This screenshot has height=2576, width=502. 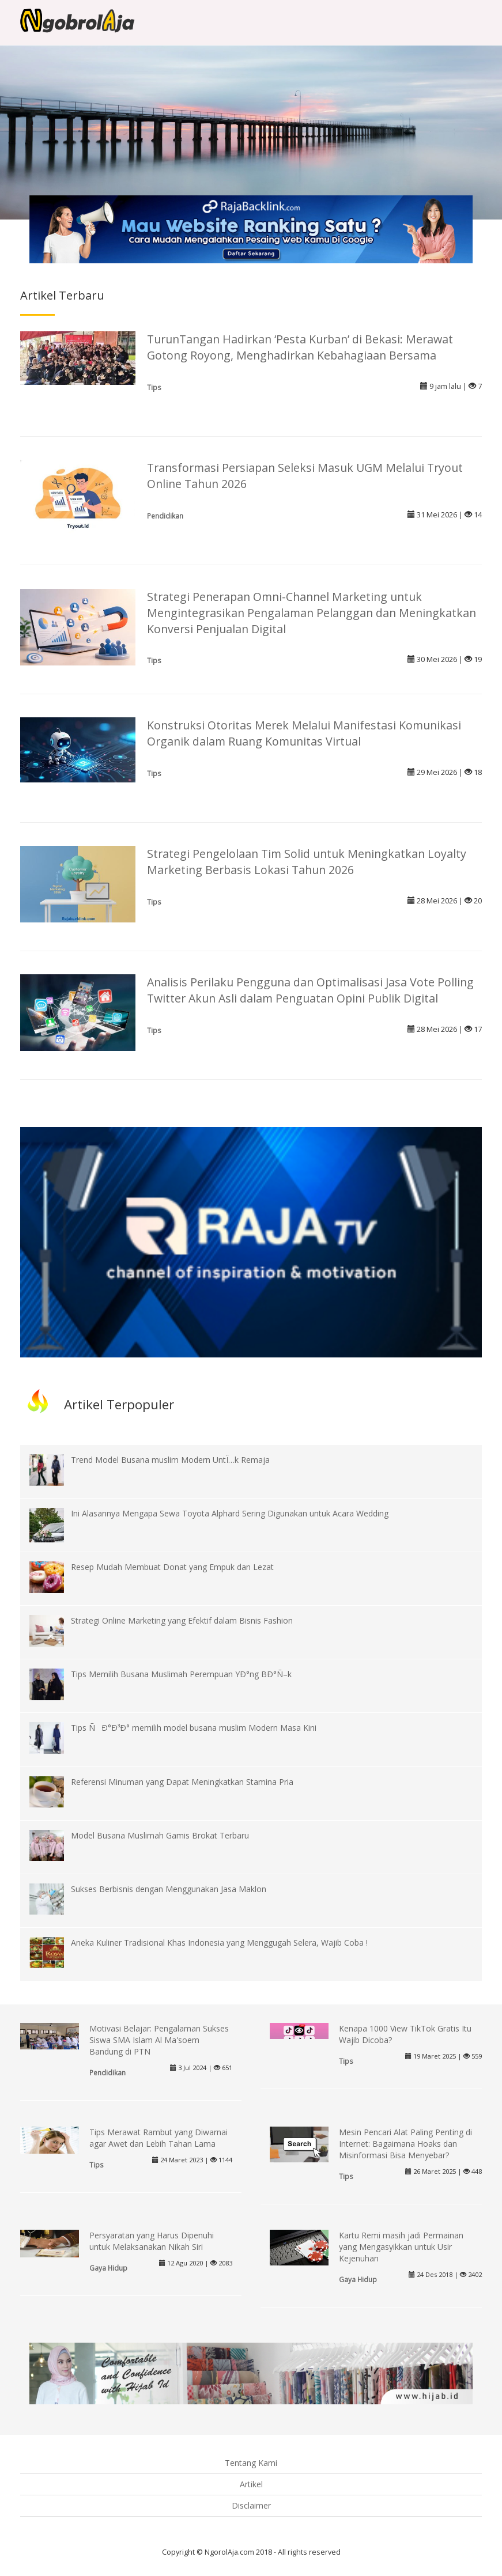 I want to click on Trend Model Busana muslim Modern UntÏ…k Remaja, so click(x=170, y=1459).